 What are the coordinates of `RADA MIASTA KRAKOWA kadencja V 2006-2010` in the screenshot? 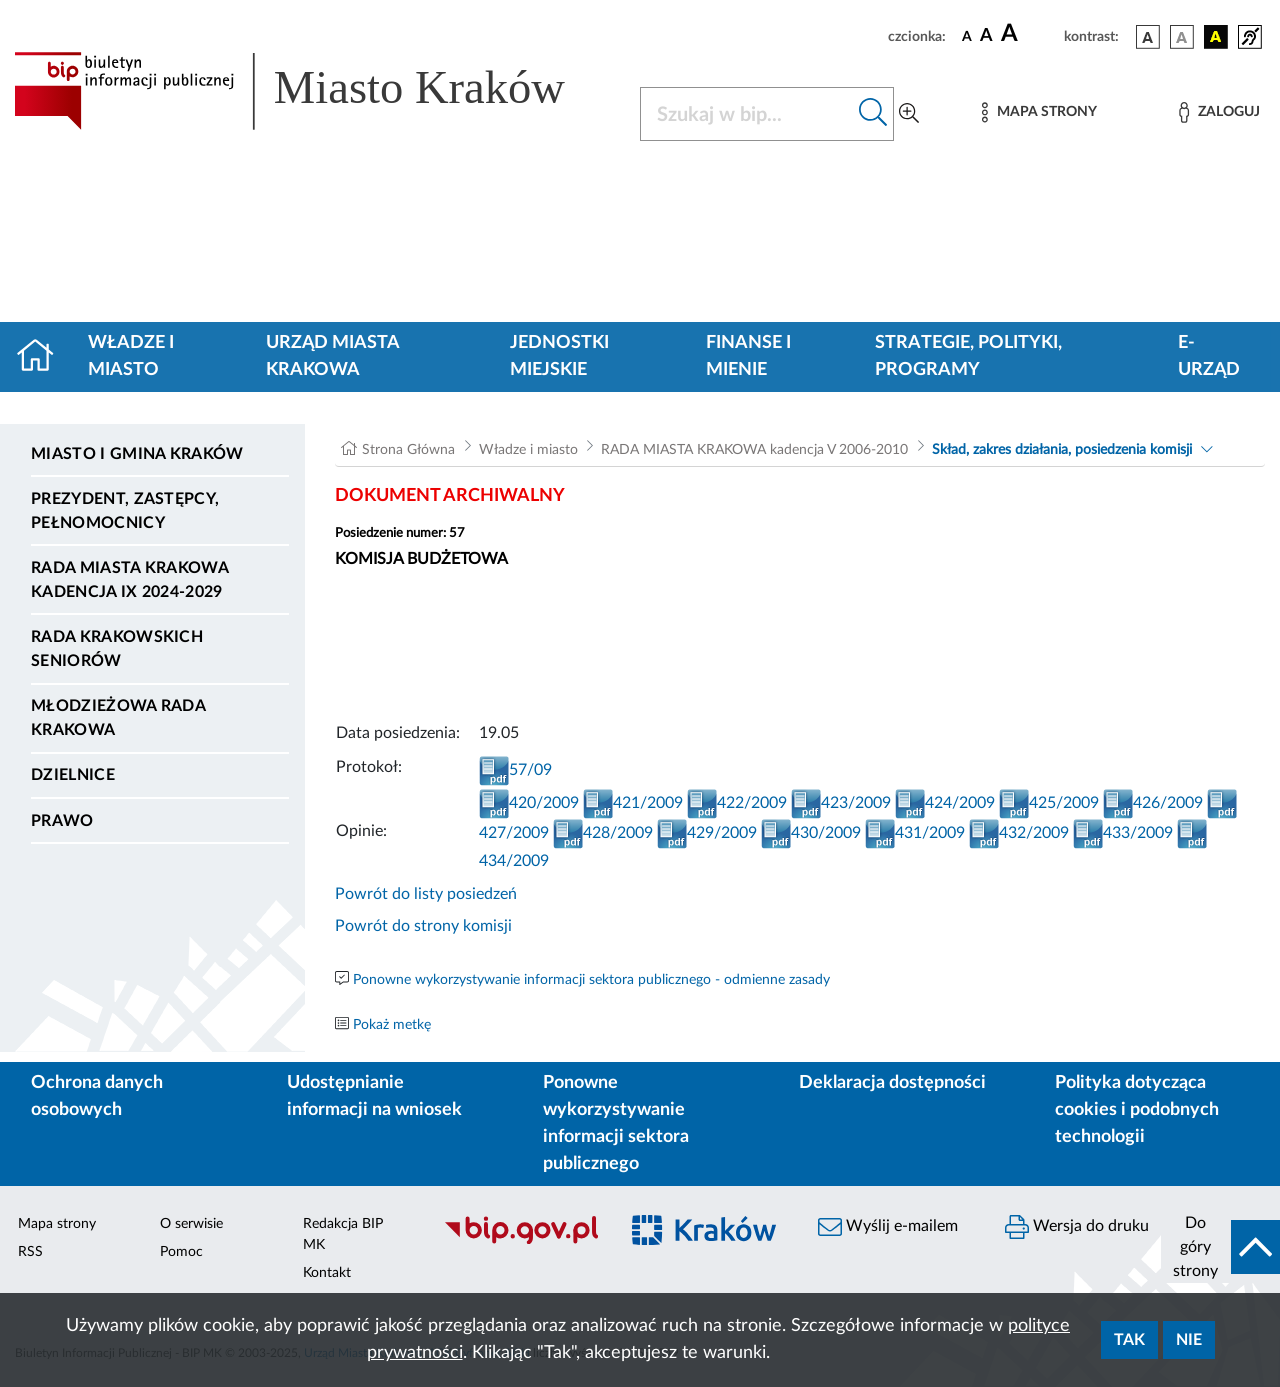 It's located at (754, 450).